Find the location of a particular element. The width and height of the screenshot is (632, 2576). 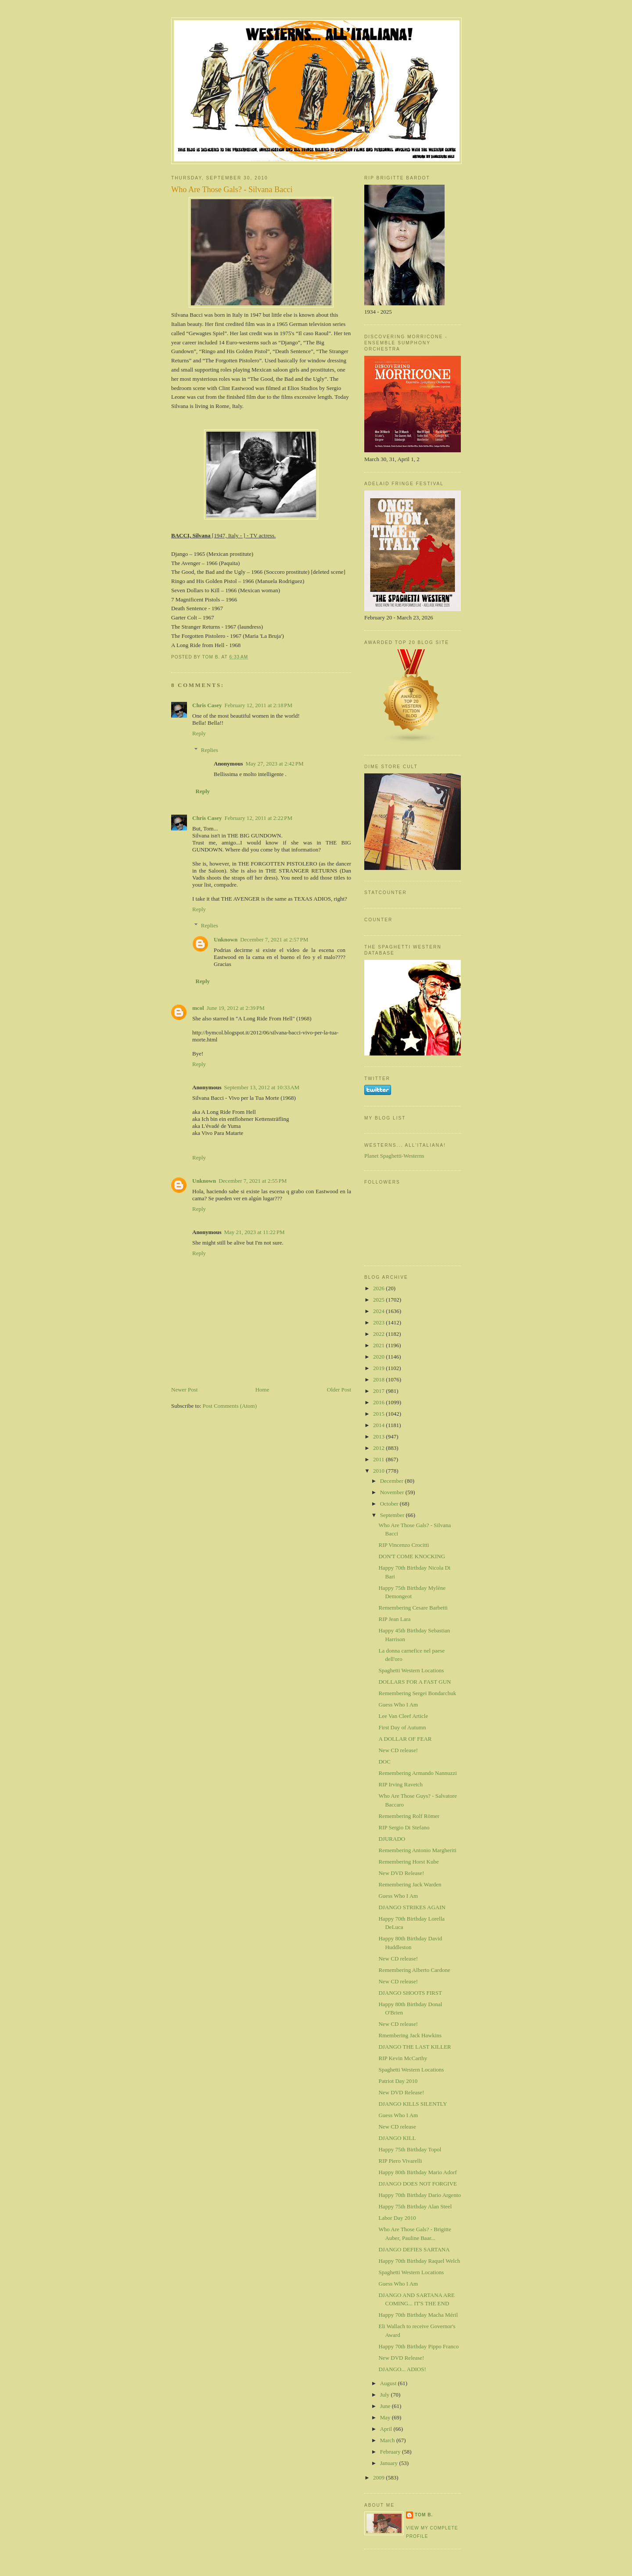

RIP Jean Lara is located at coordinates (394, 1619).